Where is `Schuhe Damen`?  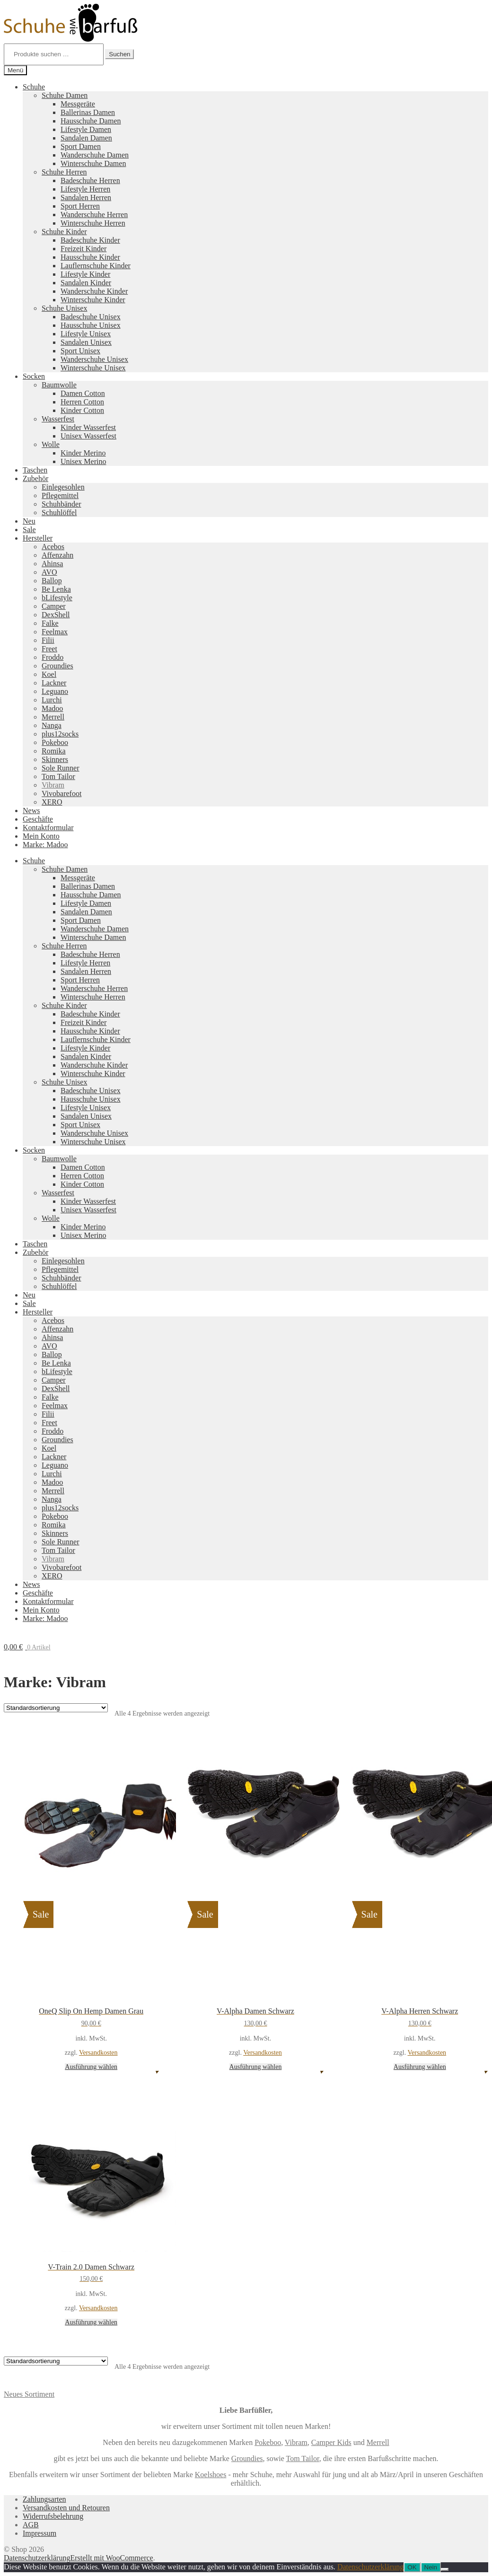 Schuhe Damen is located at coordinates (65, 95).